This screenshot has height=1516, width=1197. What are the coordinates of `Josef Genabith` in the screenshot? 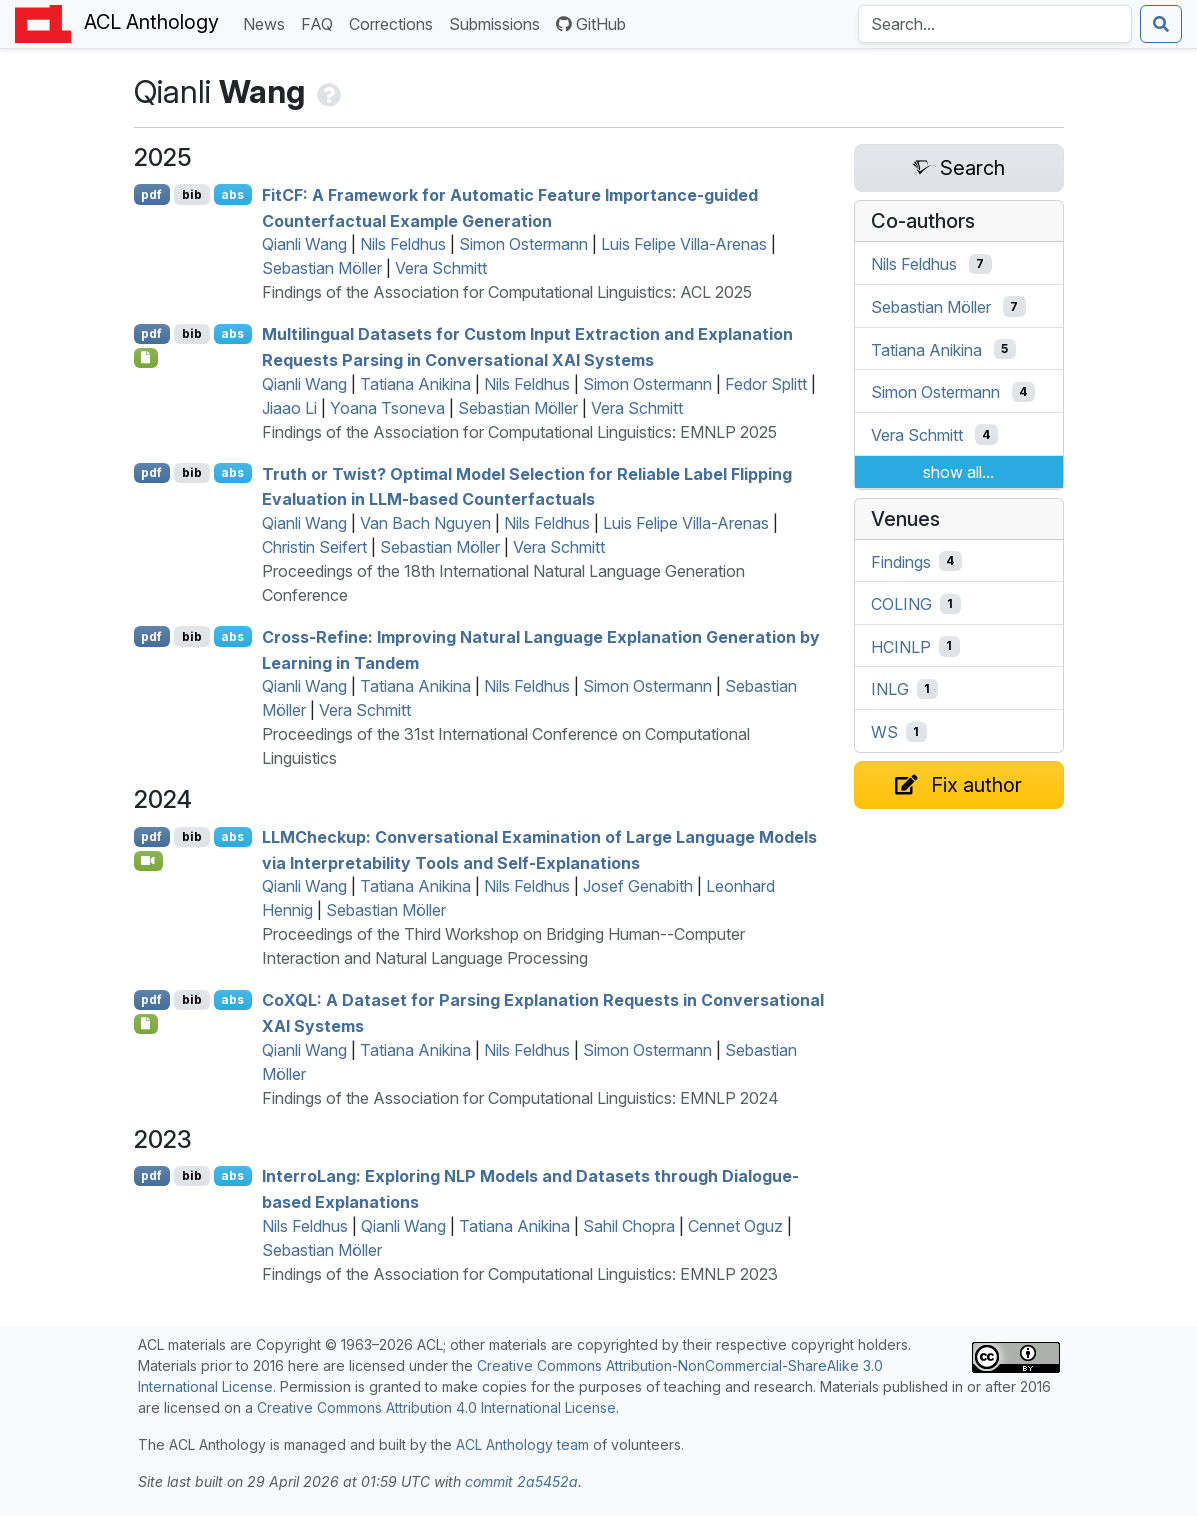 It's located at (638, 886).